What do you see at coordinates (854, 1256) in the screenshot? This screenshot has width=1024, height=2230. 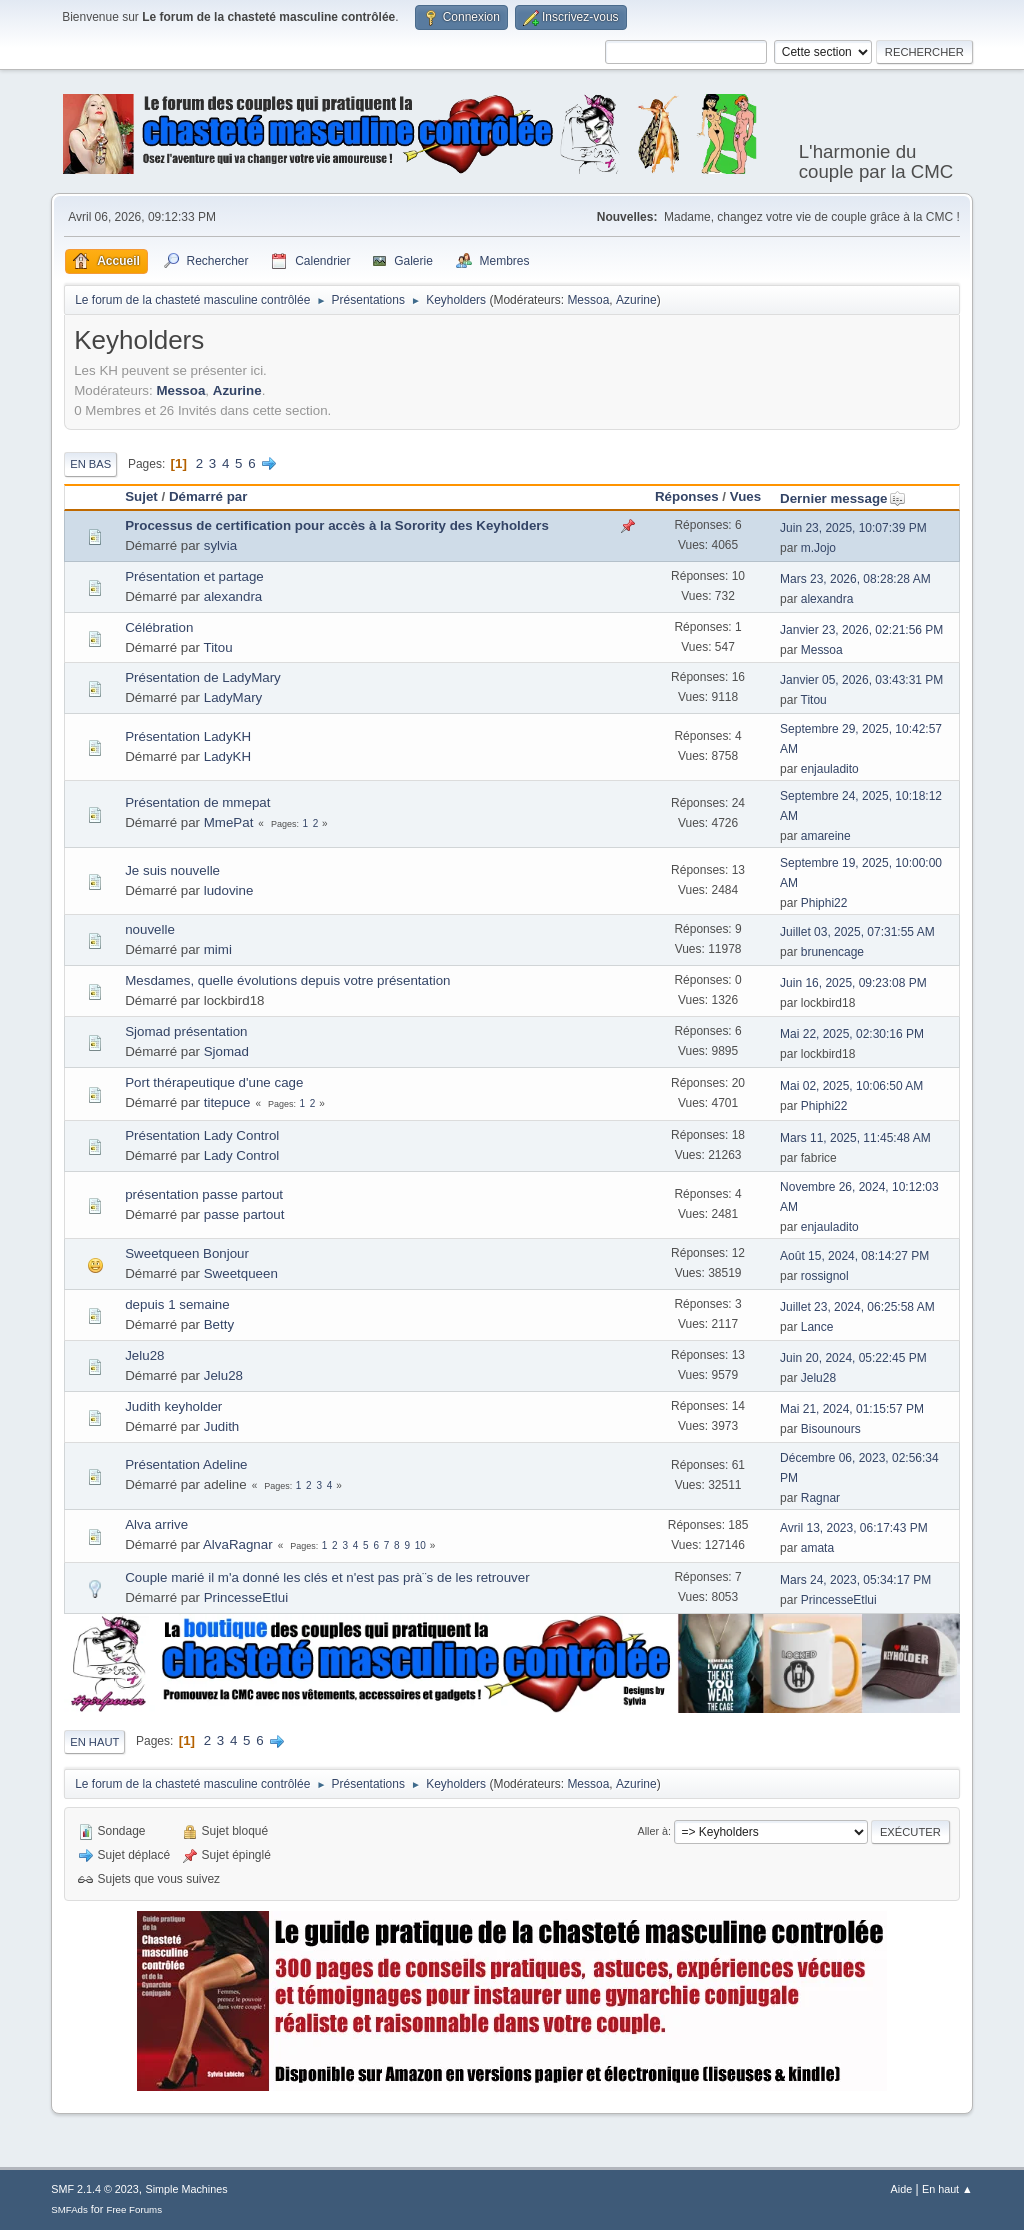 I see `Août 15, 2024, 08:14:27 PM` at bounding box center [854, 1256].